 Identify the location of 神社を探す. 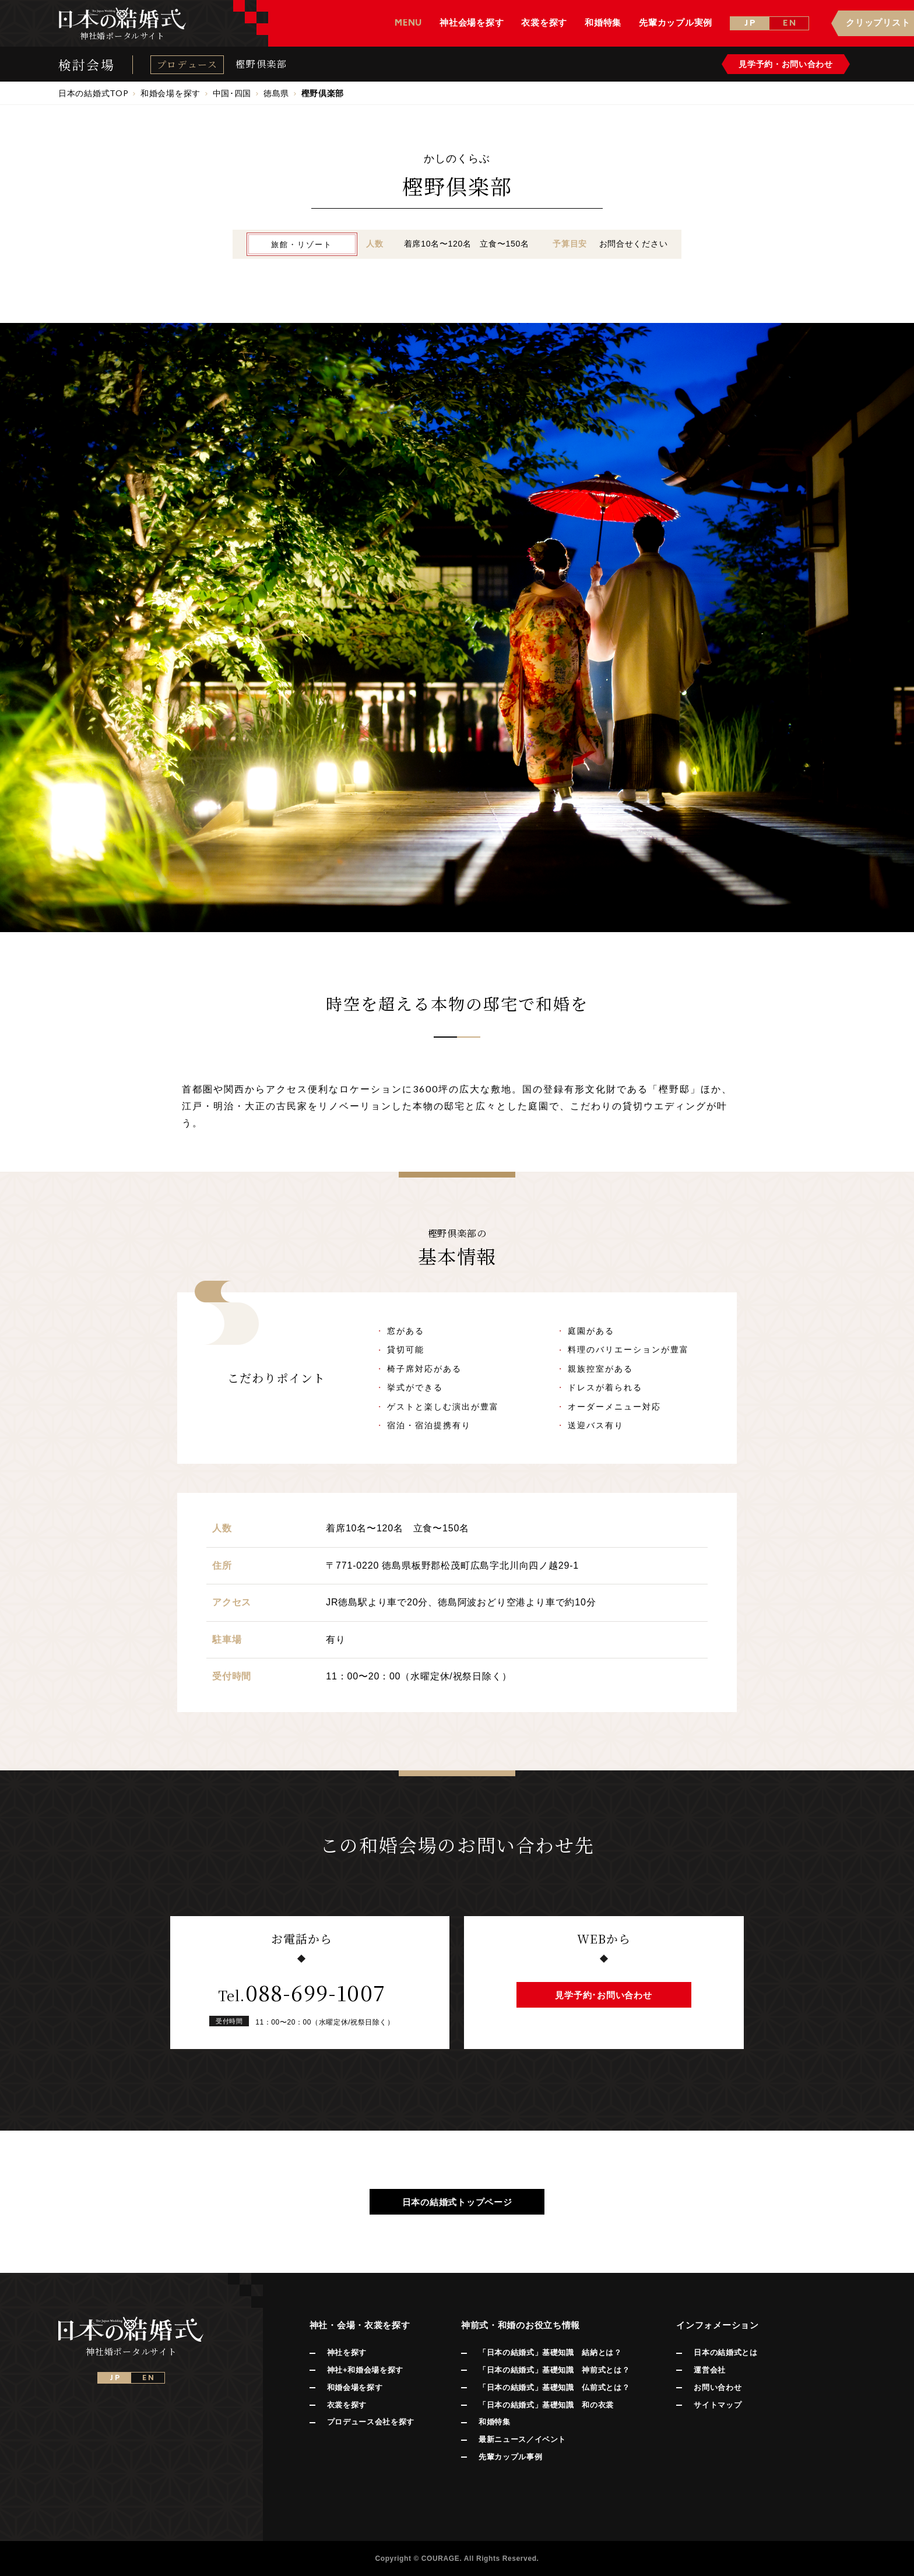
(347, 2352).